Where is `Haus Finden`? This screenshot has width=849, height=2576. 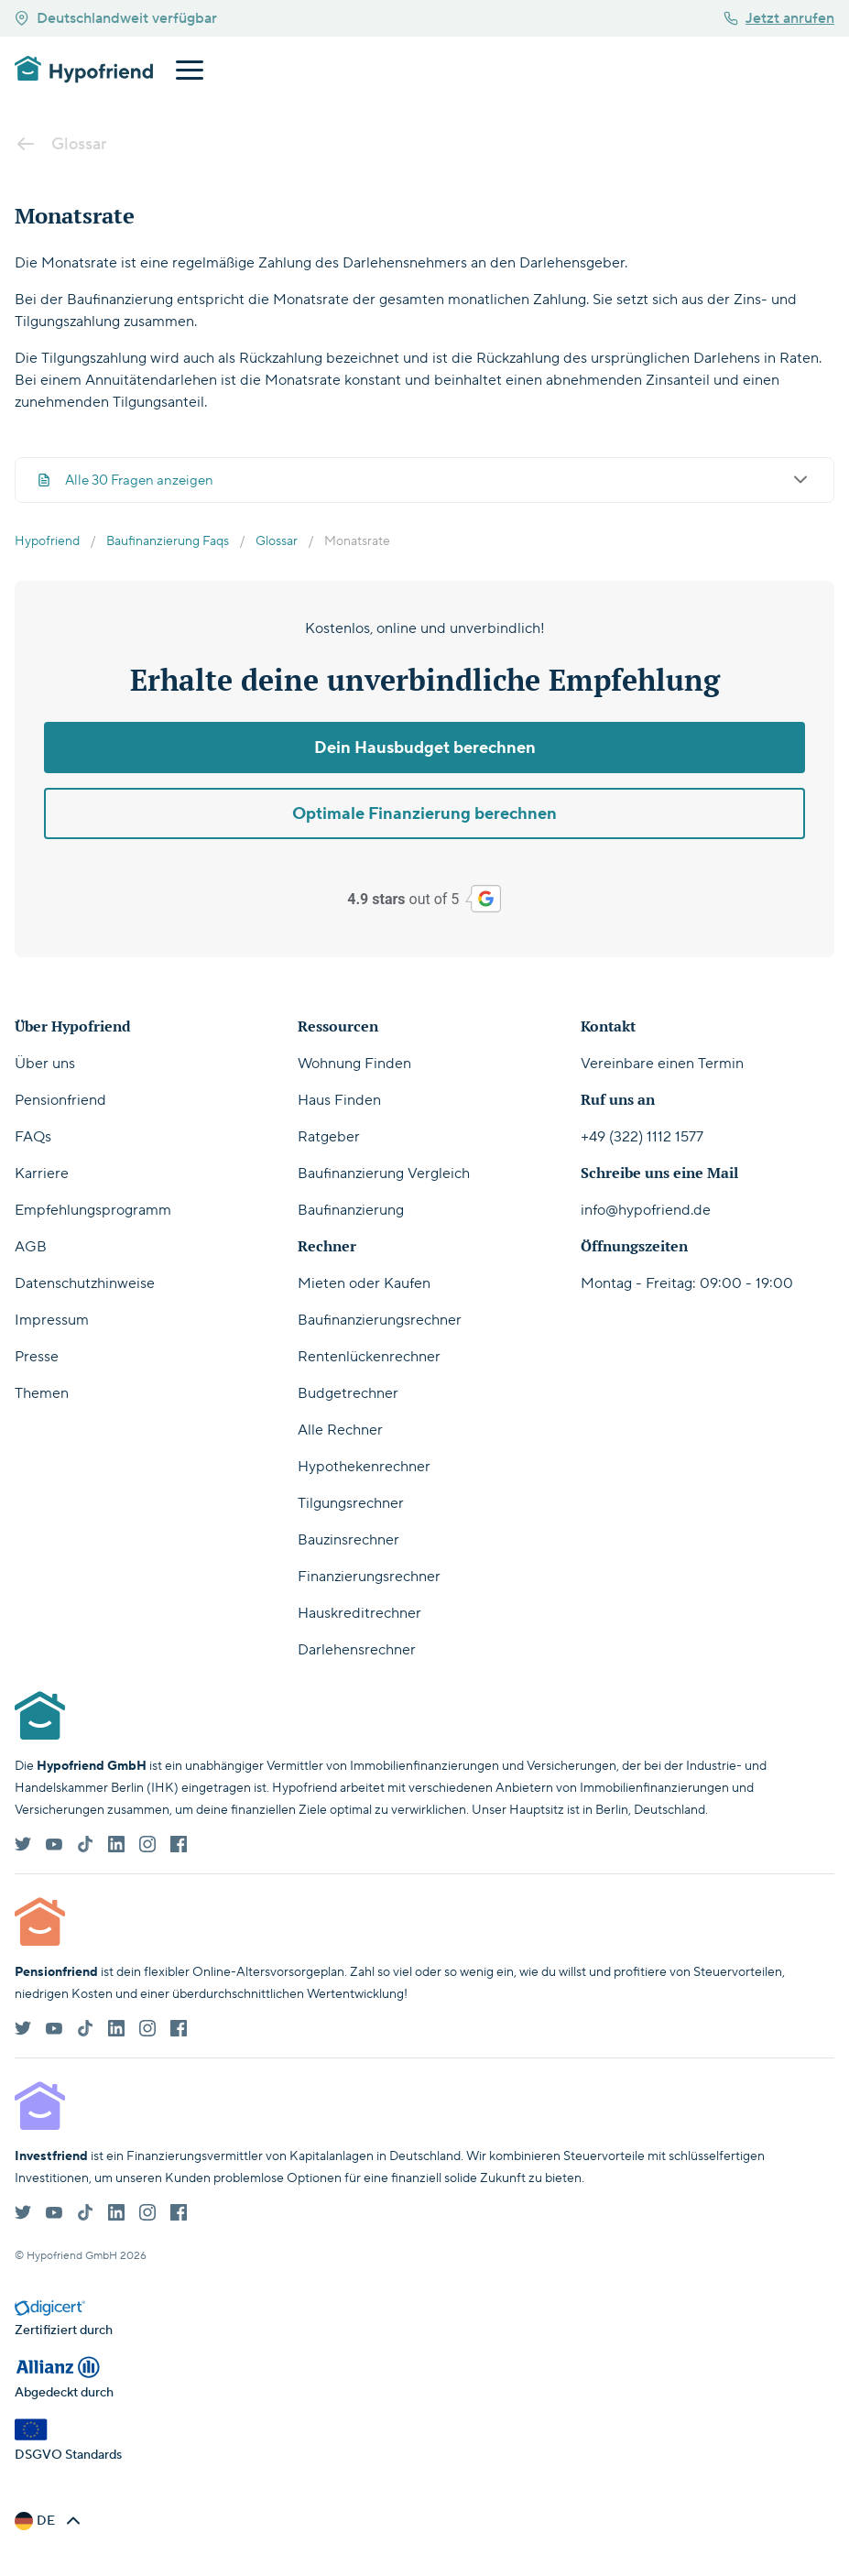
Haus Finden is located at coordinates (339, 1100).